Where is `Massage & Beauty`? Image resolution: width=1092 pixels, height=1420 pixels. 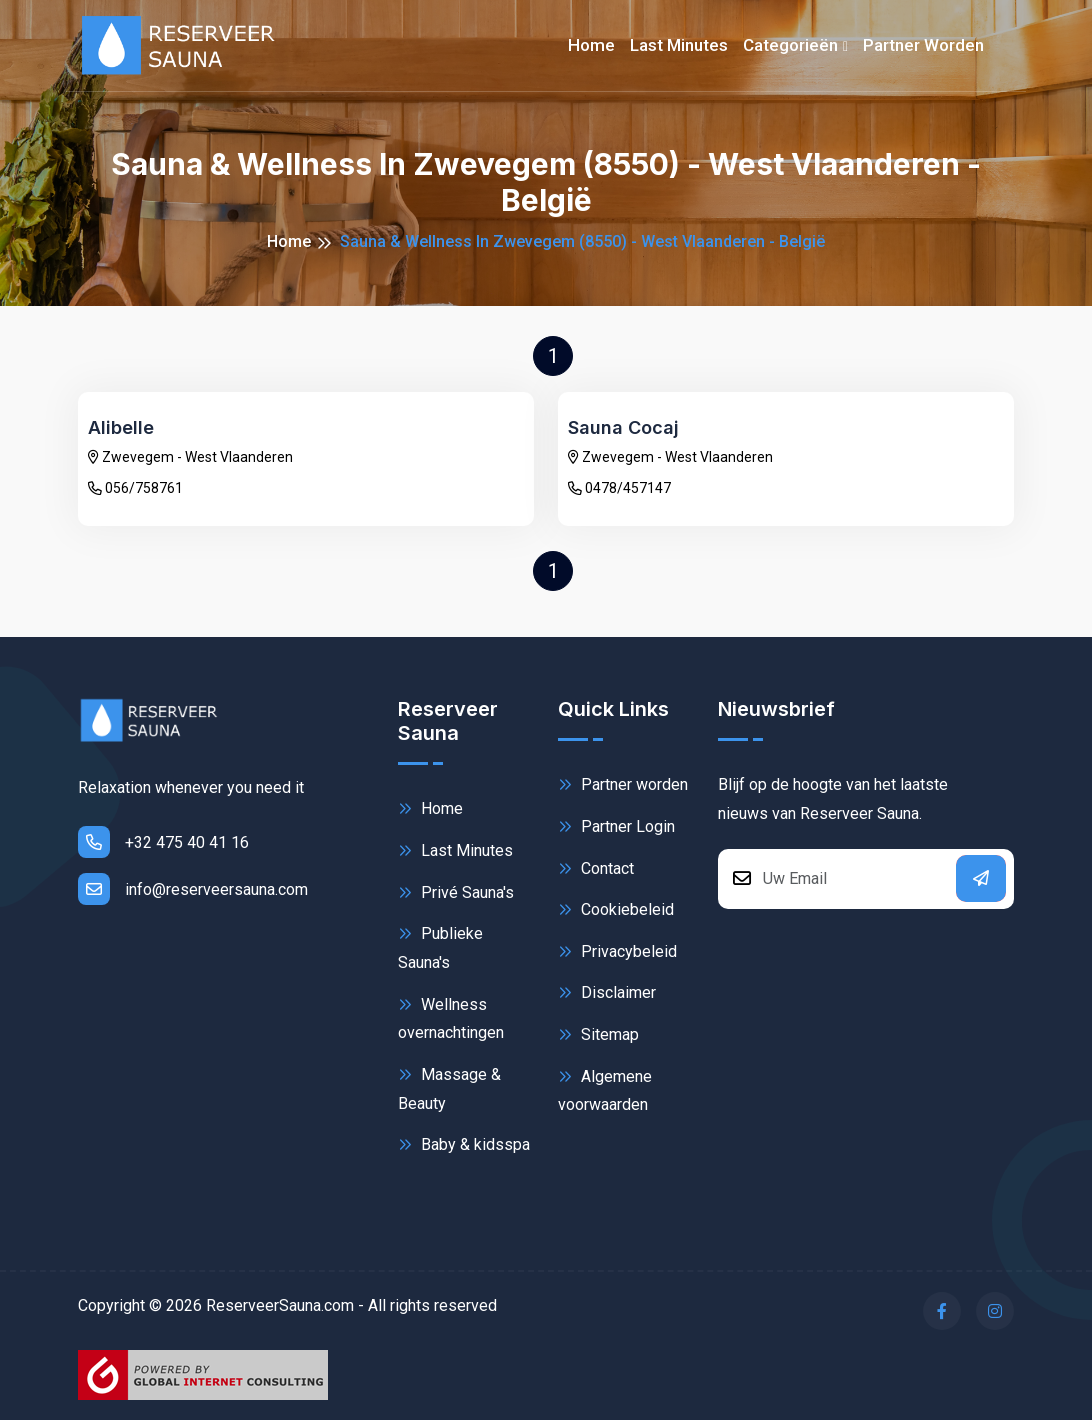
Massage & Beauty is located at coordinates (449, 1087).